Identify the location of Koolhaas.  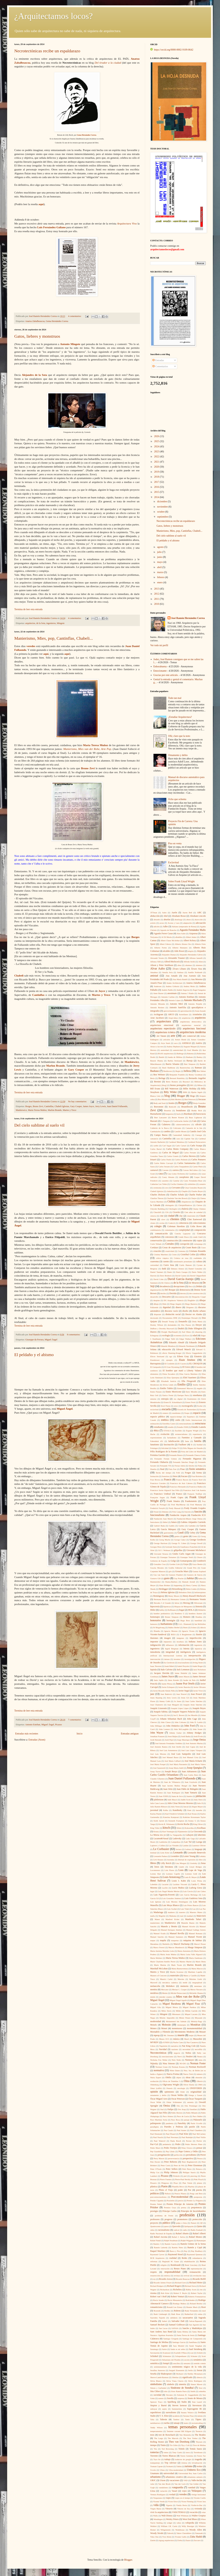
(201, 1828).